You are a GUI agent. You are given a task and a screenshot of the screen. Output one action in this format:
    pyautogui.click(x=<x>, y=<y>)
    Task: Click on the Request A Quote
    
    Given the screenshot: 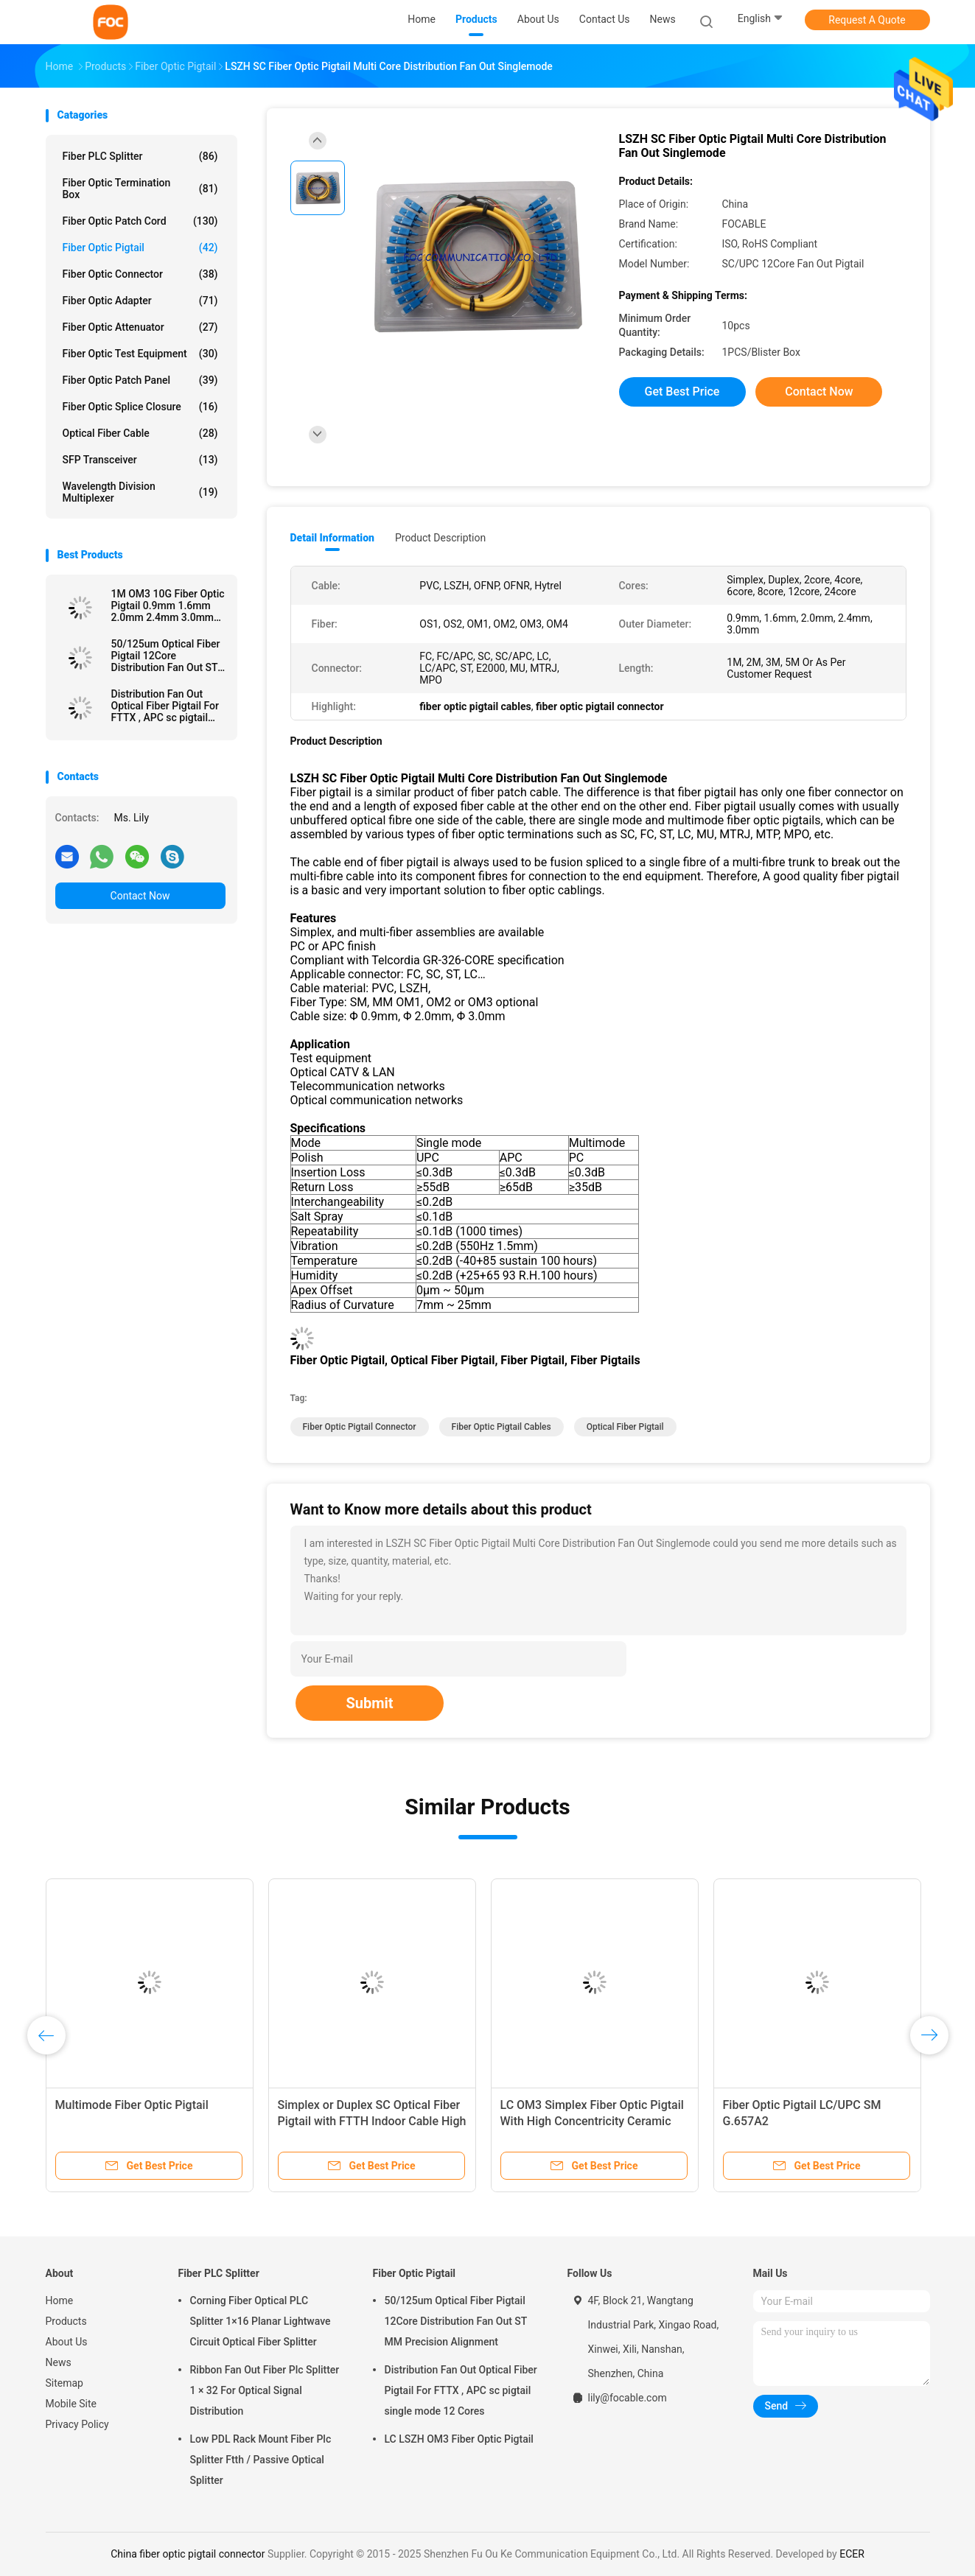 What is the action you would take?
    pyautogui.click(x=866, y=20)
    